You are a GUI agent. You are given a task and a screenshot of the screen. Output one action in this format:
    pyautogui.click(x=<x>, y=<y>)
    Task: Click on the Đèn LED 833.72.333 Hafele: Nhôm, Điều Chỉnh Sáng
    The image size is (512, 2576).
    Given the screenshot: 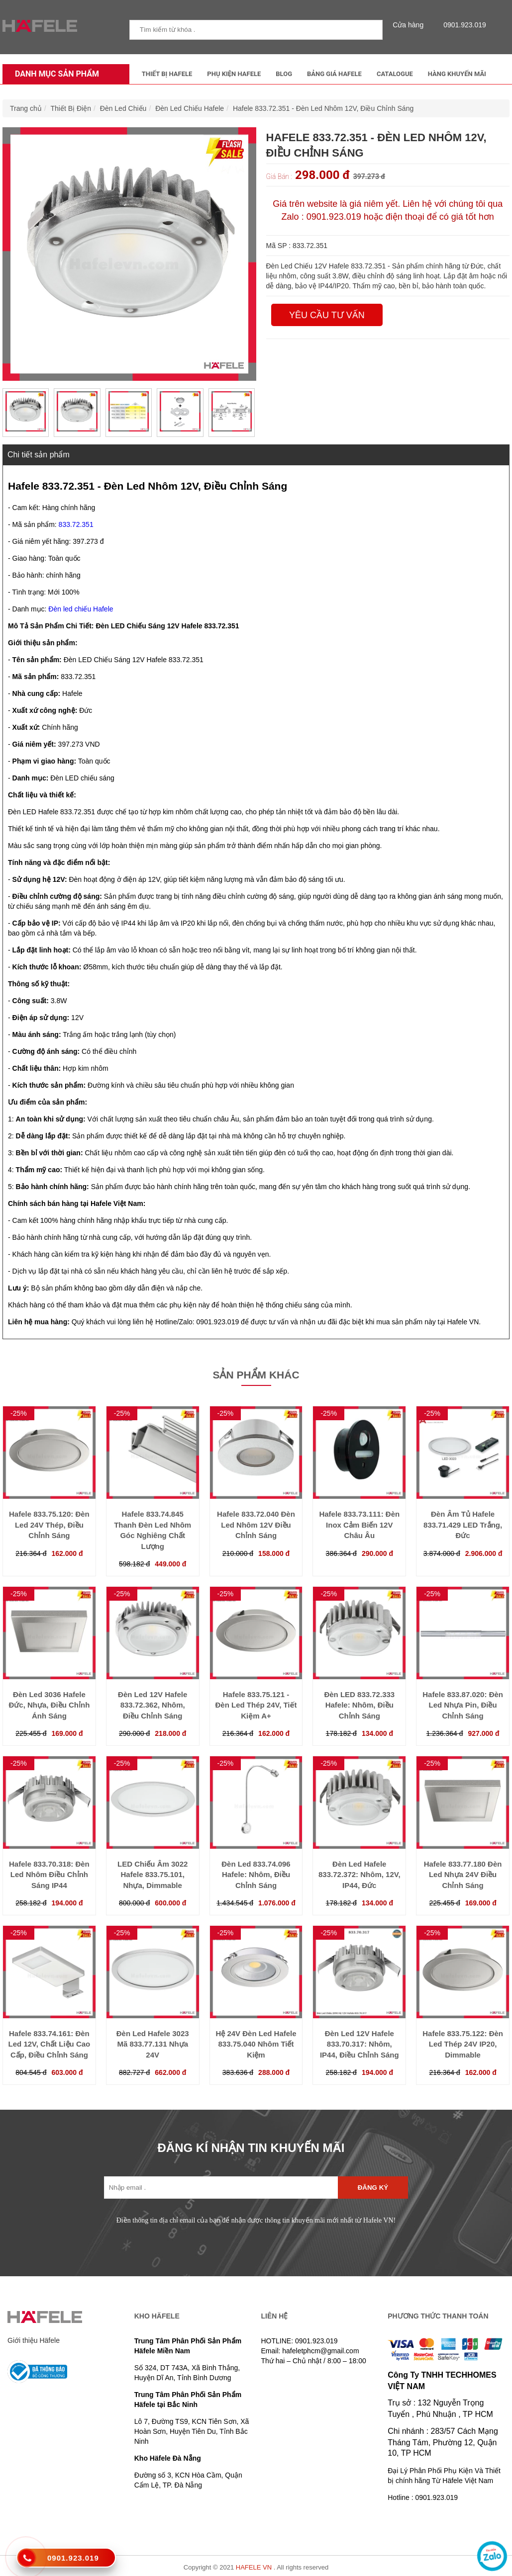 What is the action you would take?
    pyautogui.click(x=359, y=1705)
    